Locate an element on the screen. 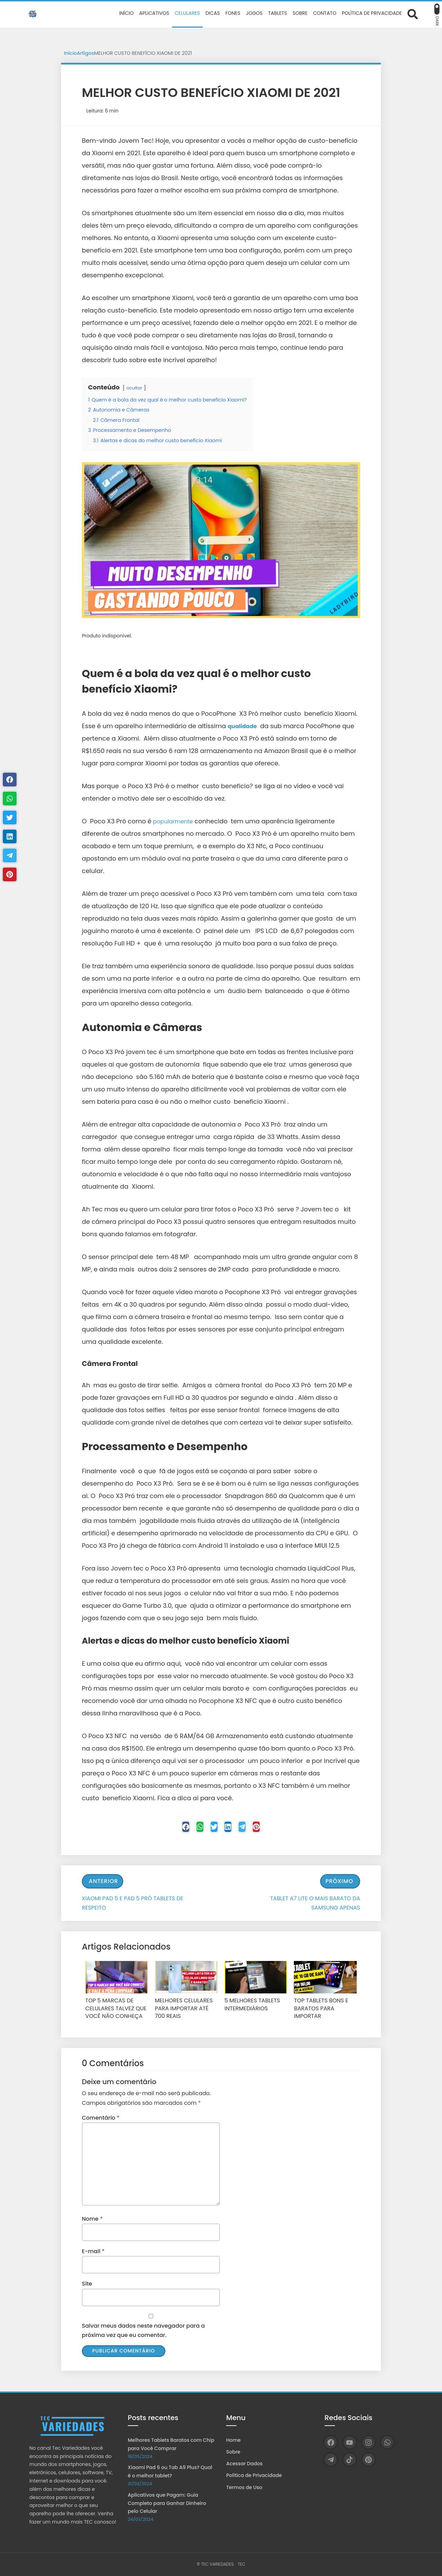 This screenshot has height=2576, width=442. Termos de Uso is located at coordinates (244, 2487).